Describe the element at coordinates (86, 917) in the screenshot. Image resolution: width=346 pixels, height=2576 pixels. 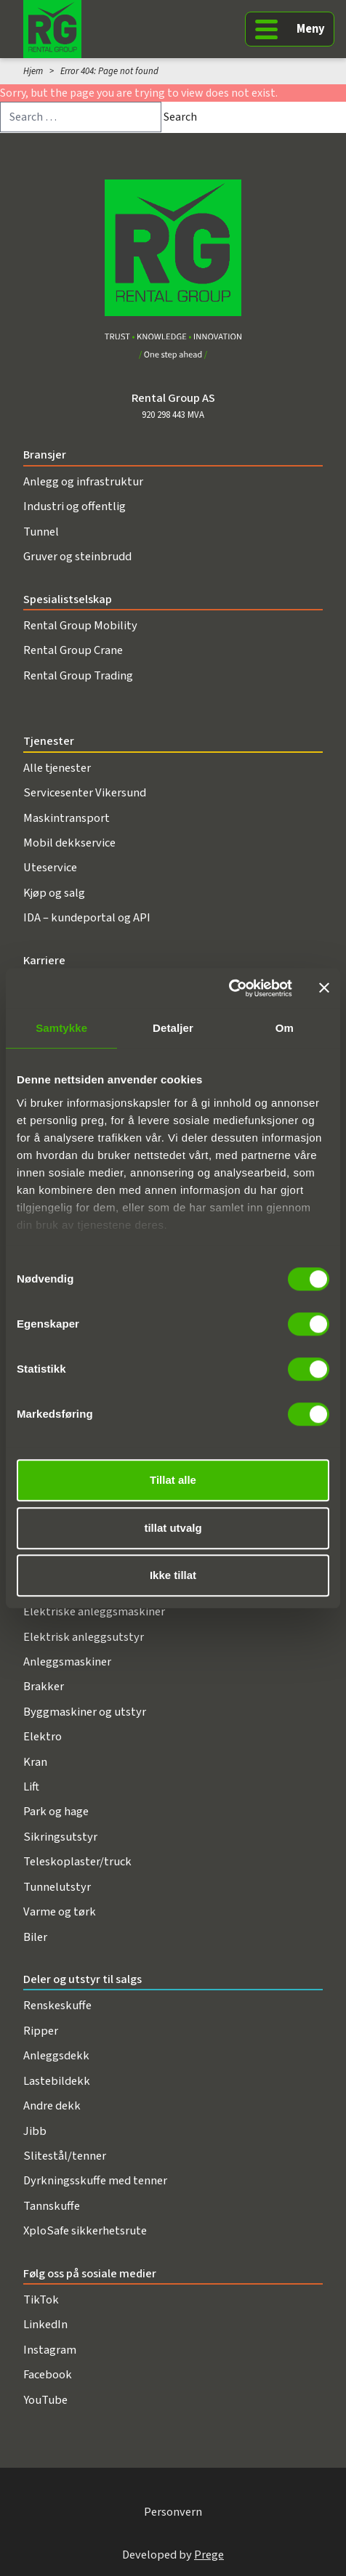
I see `IDA – kundeportal og API` at that location.